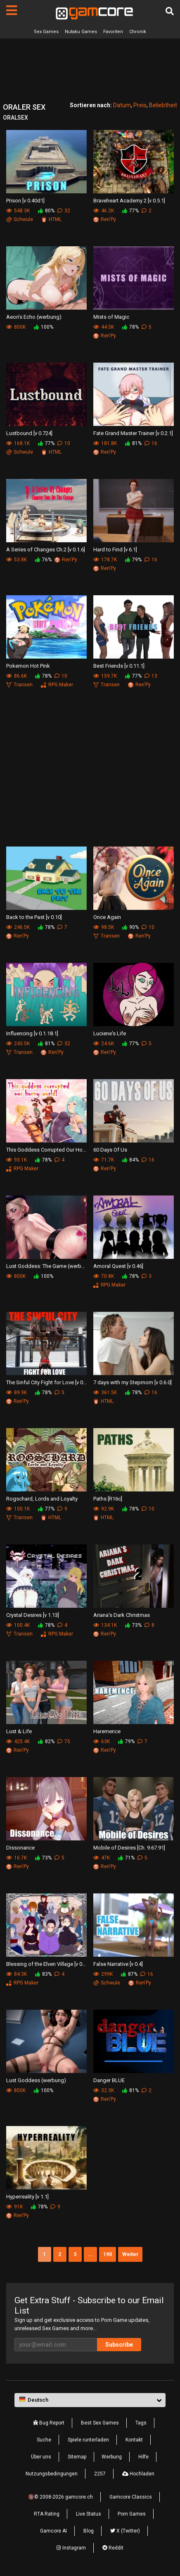 The width and height of the screenshot is (180, 2576). What do you see at coordinates (46, 211) in the screenshot?
I see `80%` at bounding box center [46, 211].